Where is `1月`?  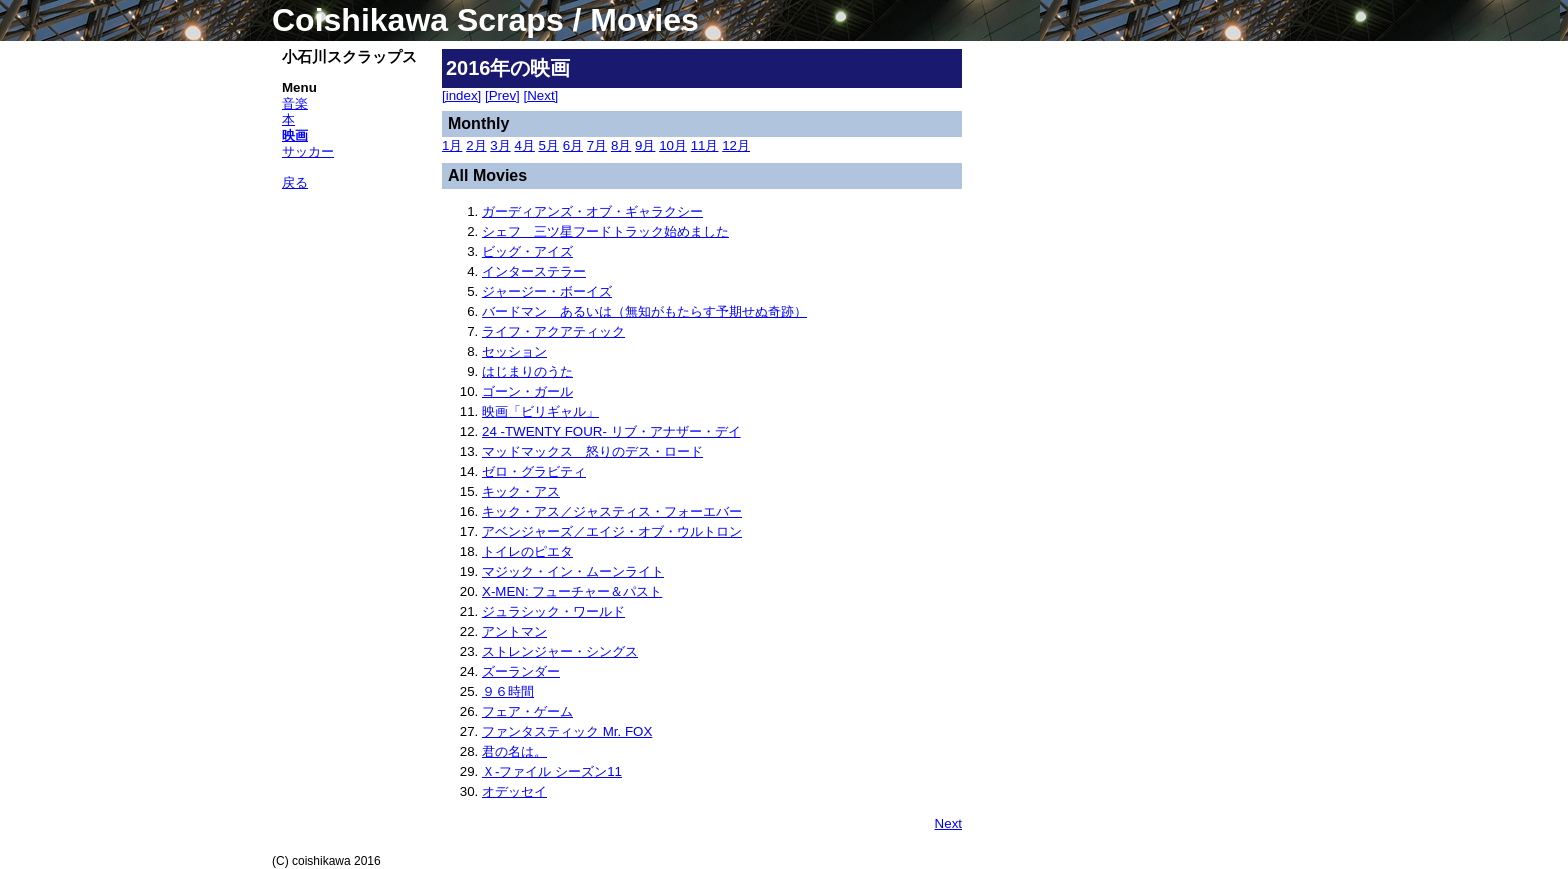
1月 is located at coordinates (452, 145).